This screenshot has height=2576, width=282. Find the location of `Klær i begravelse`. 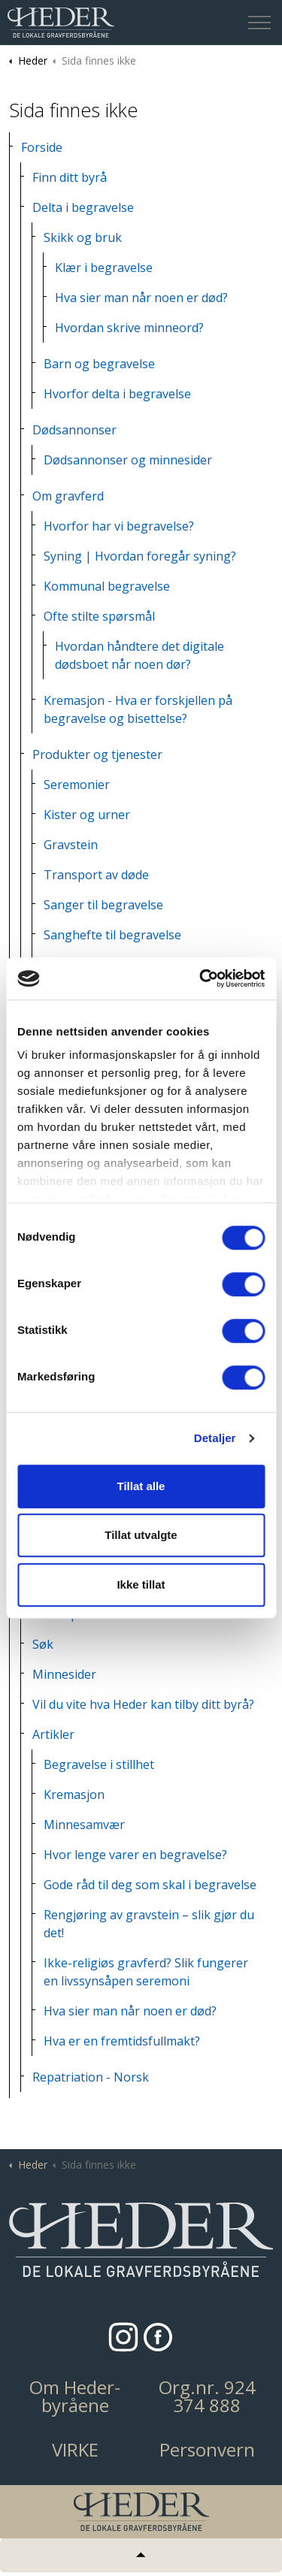

Klær i begravelse is located at coordinates (104, 267).